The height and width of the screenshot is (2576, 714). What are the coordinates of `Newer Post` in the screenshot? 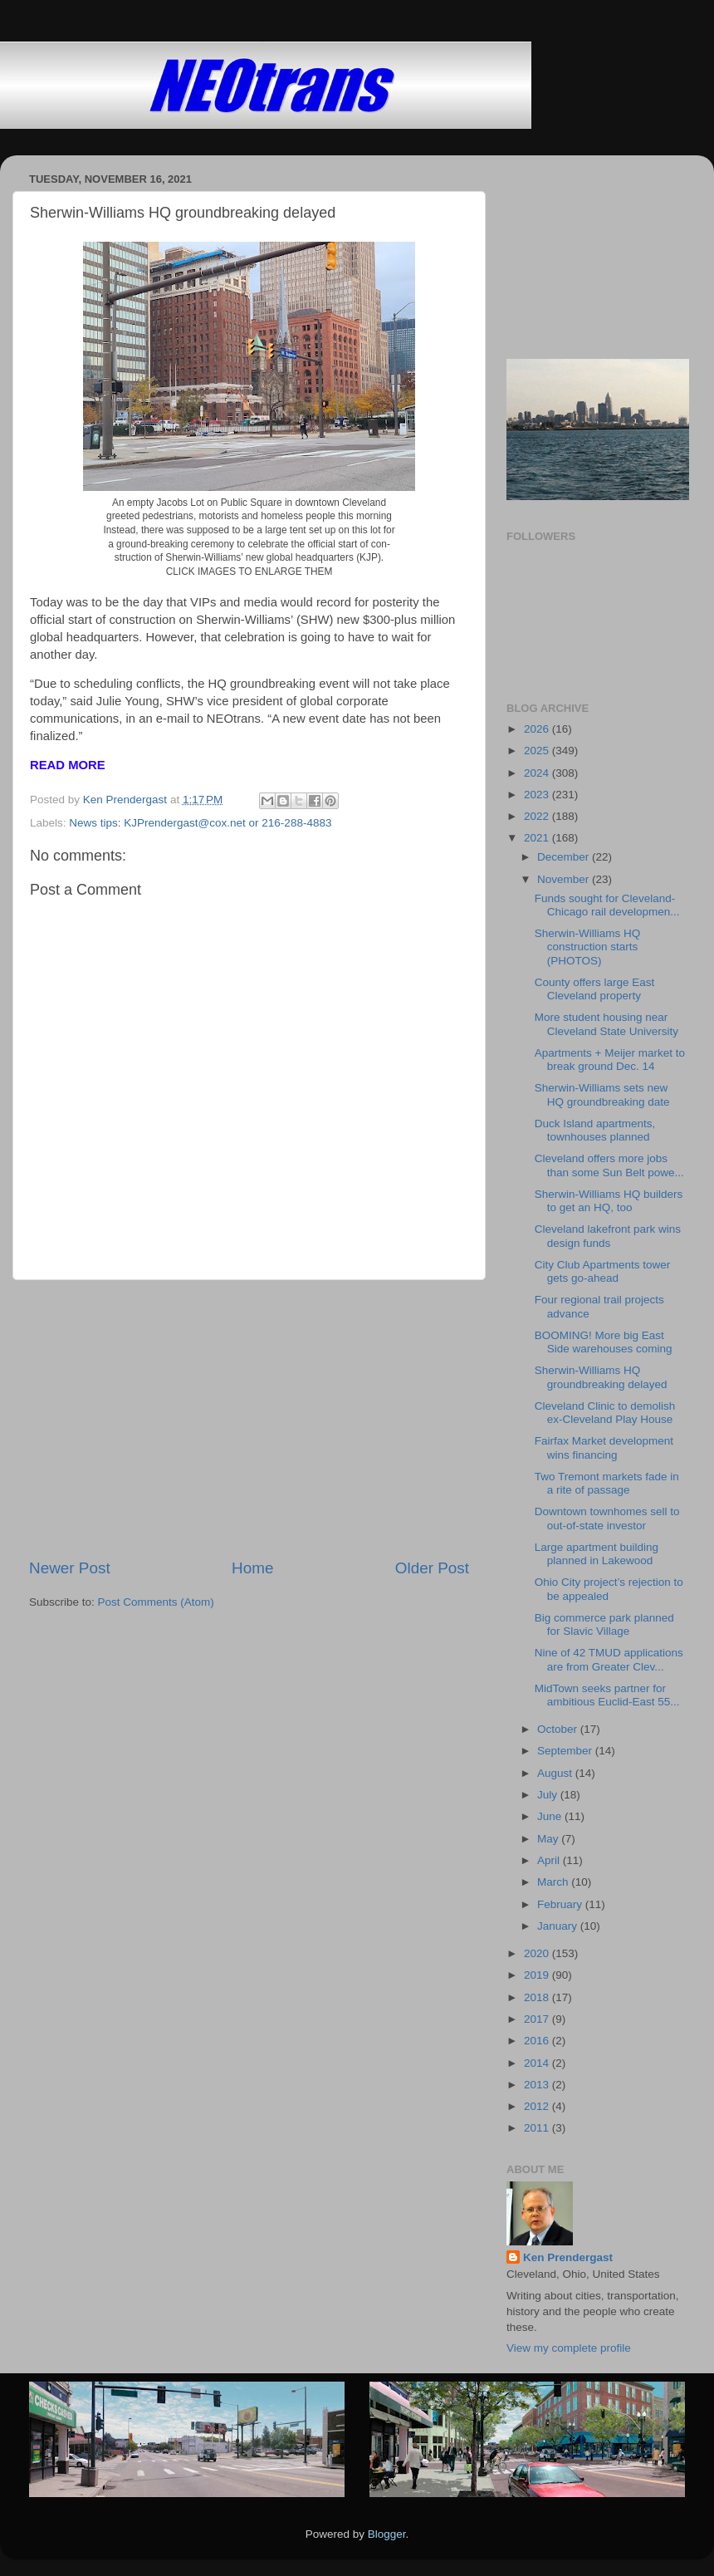 It's located at (69, 1568).